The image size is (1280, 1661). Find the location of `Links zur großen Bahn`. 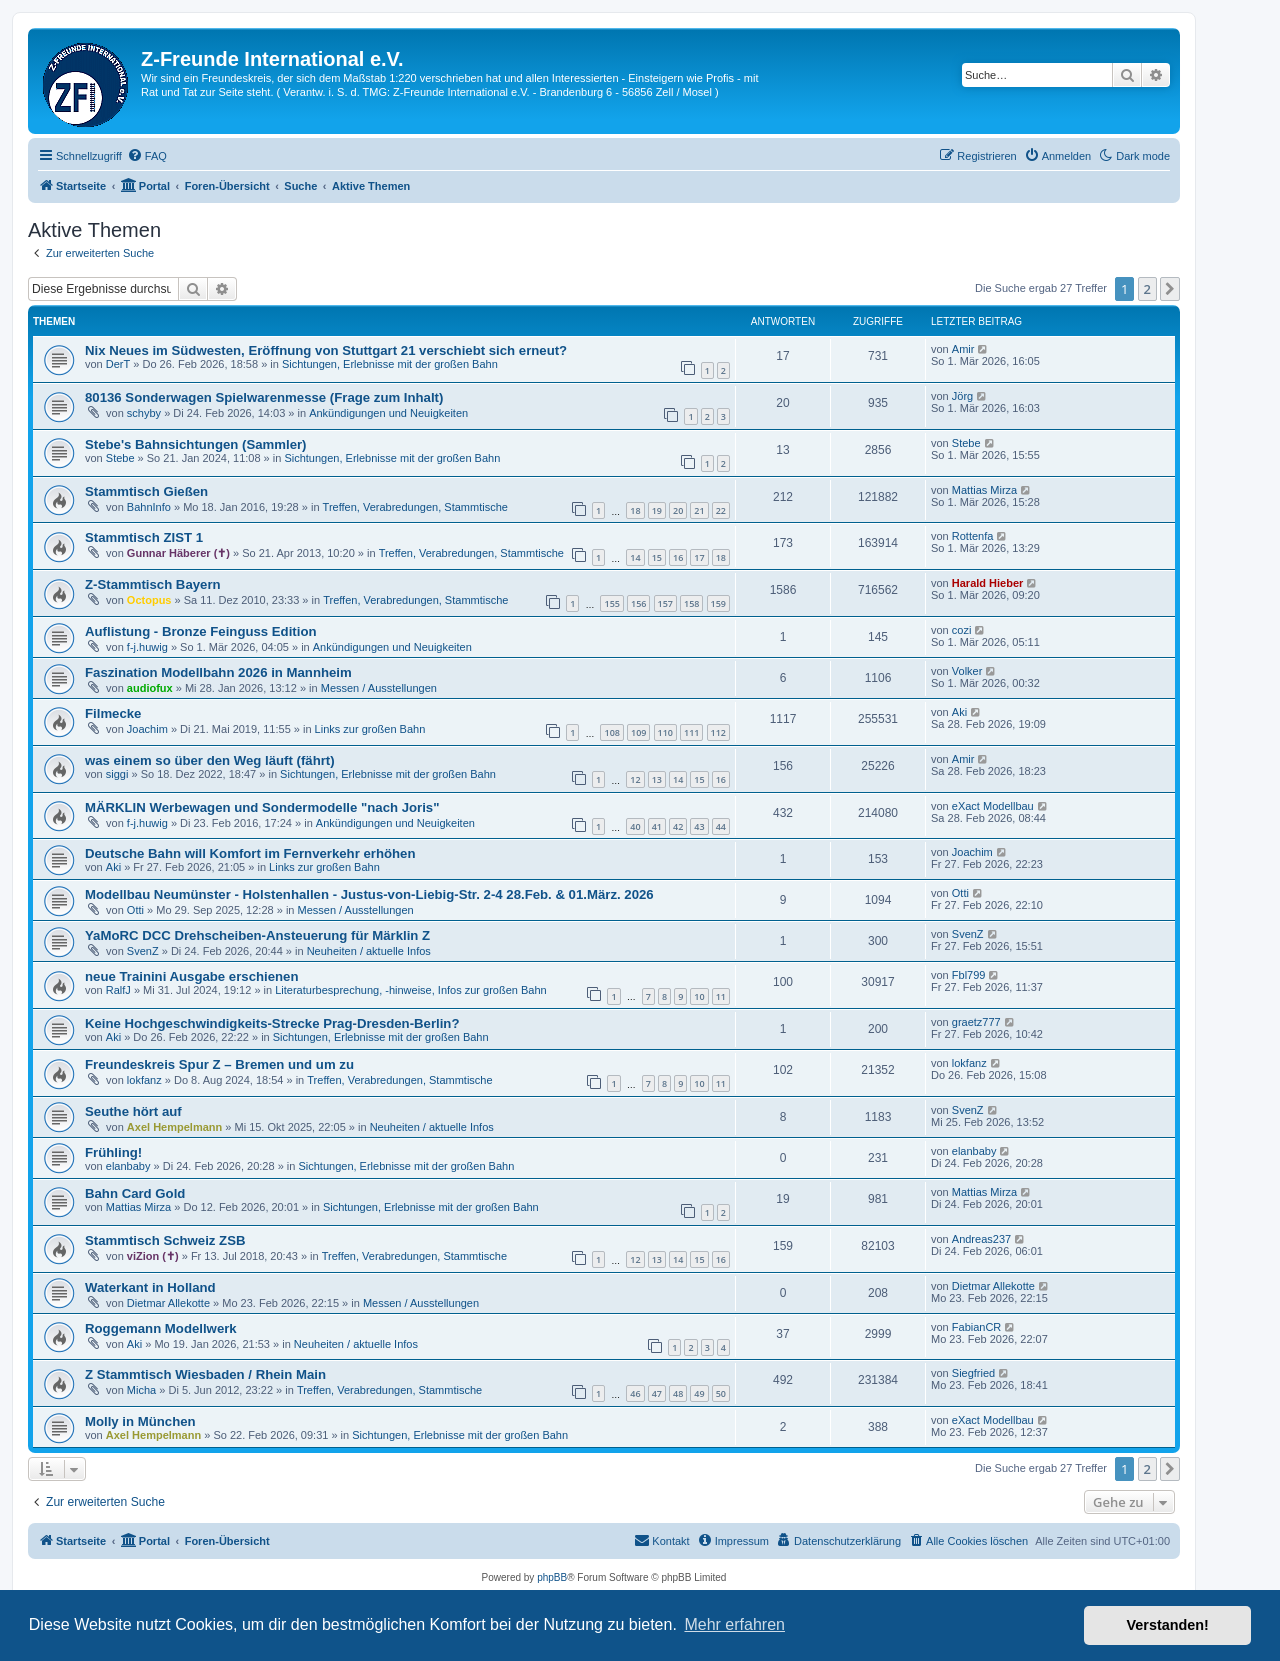

Links zur großen Bahn is located at coordinates (370, 729).